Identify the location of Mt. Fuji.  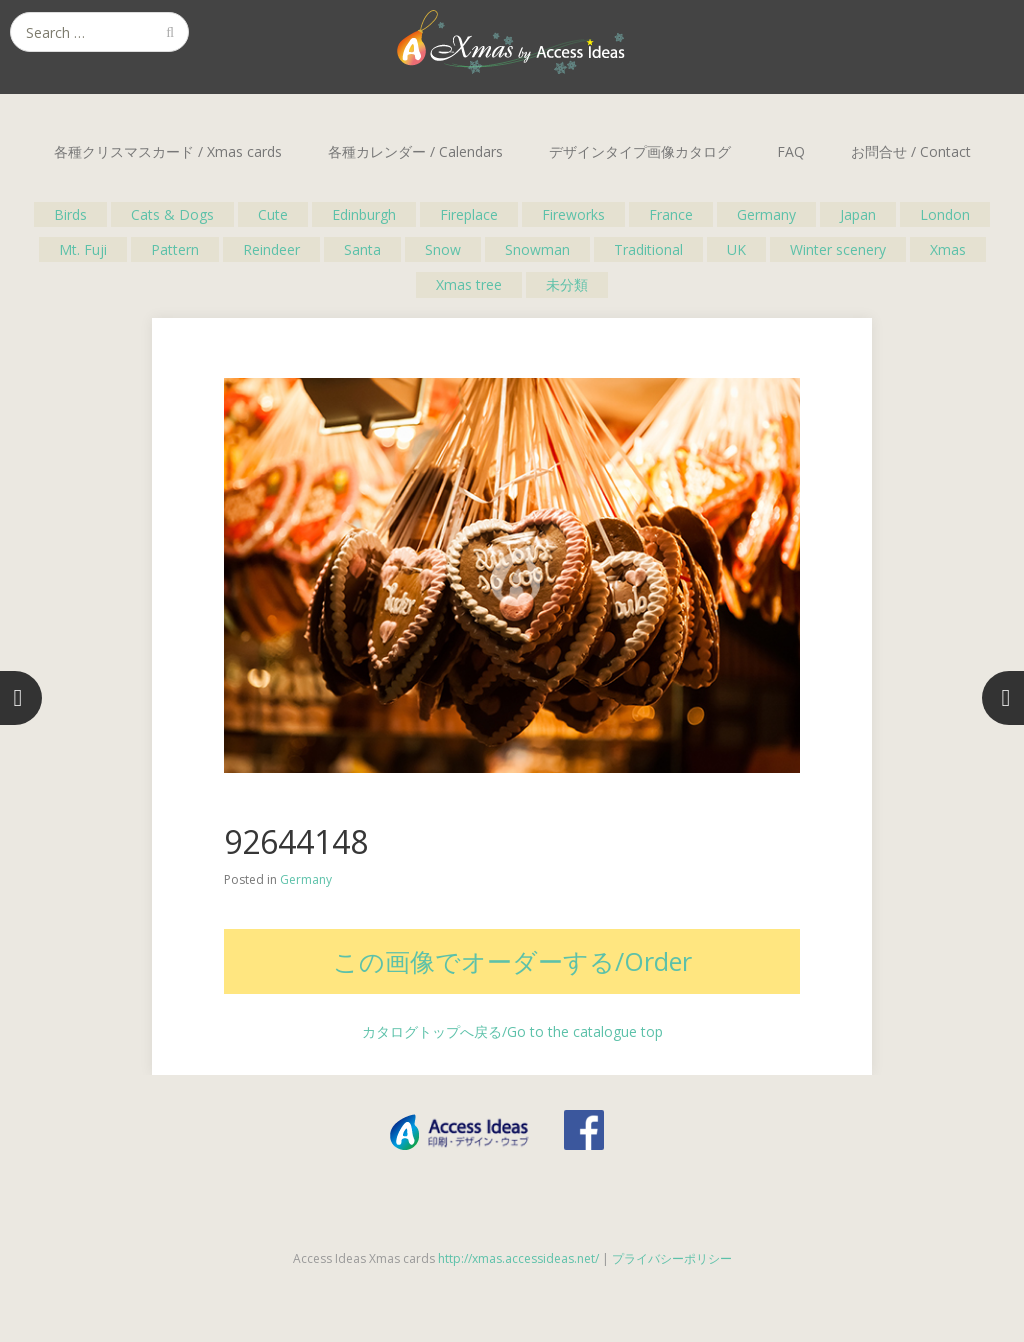
(83, 249).